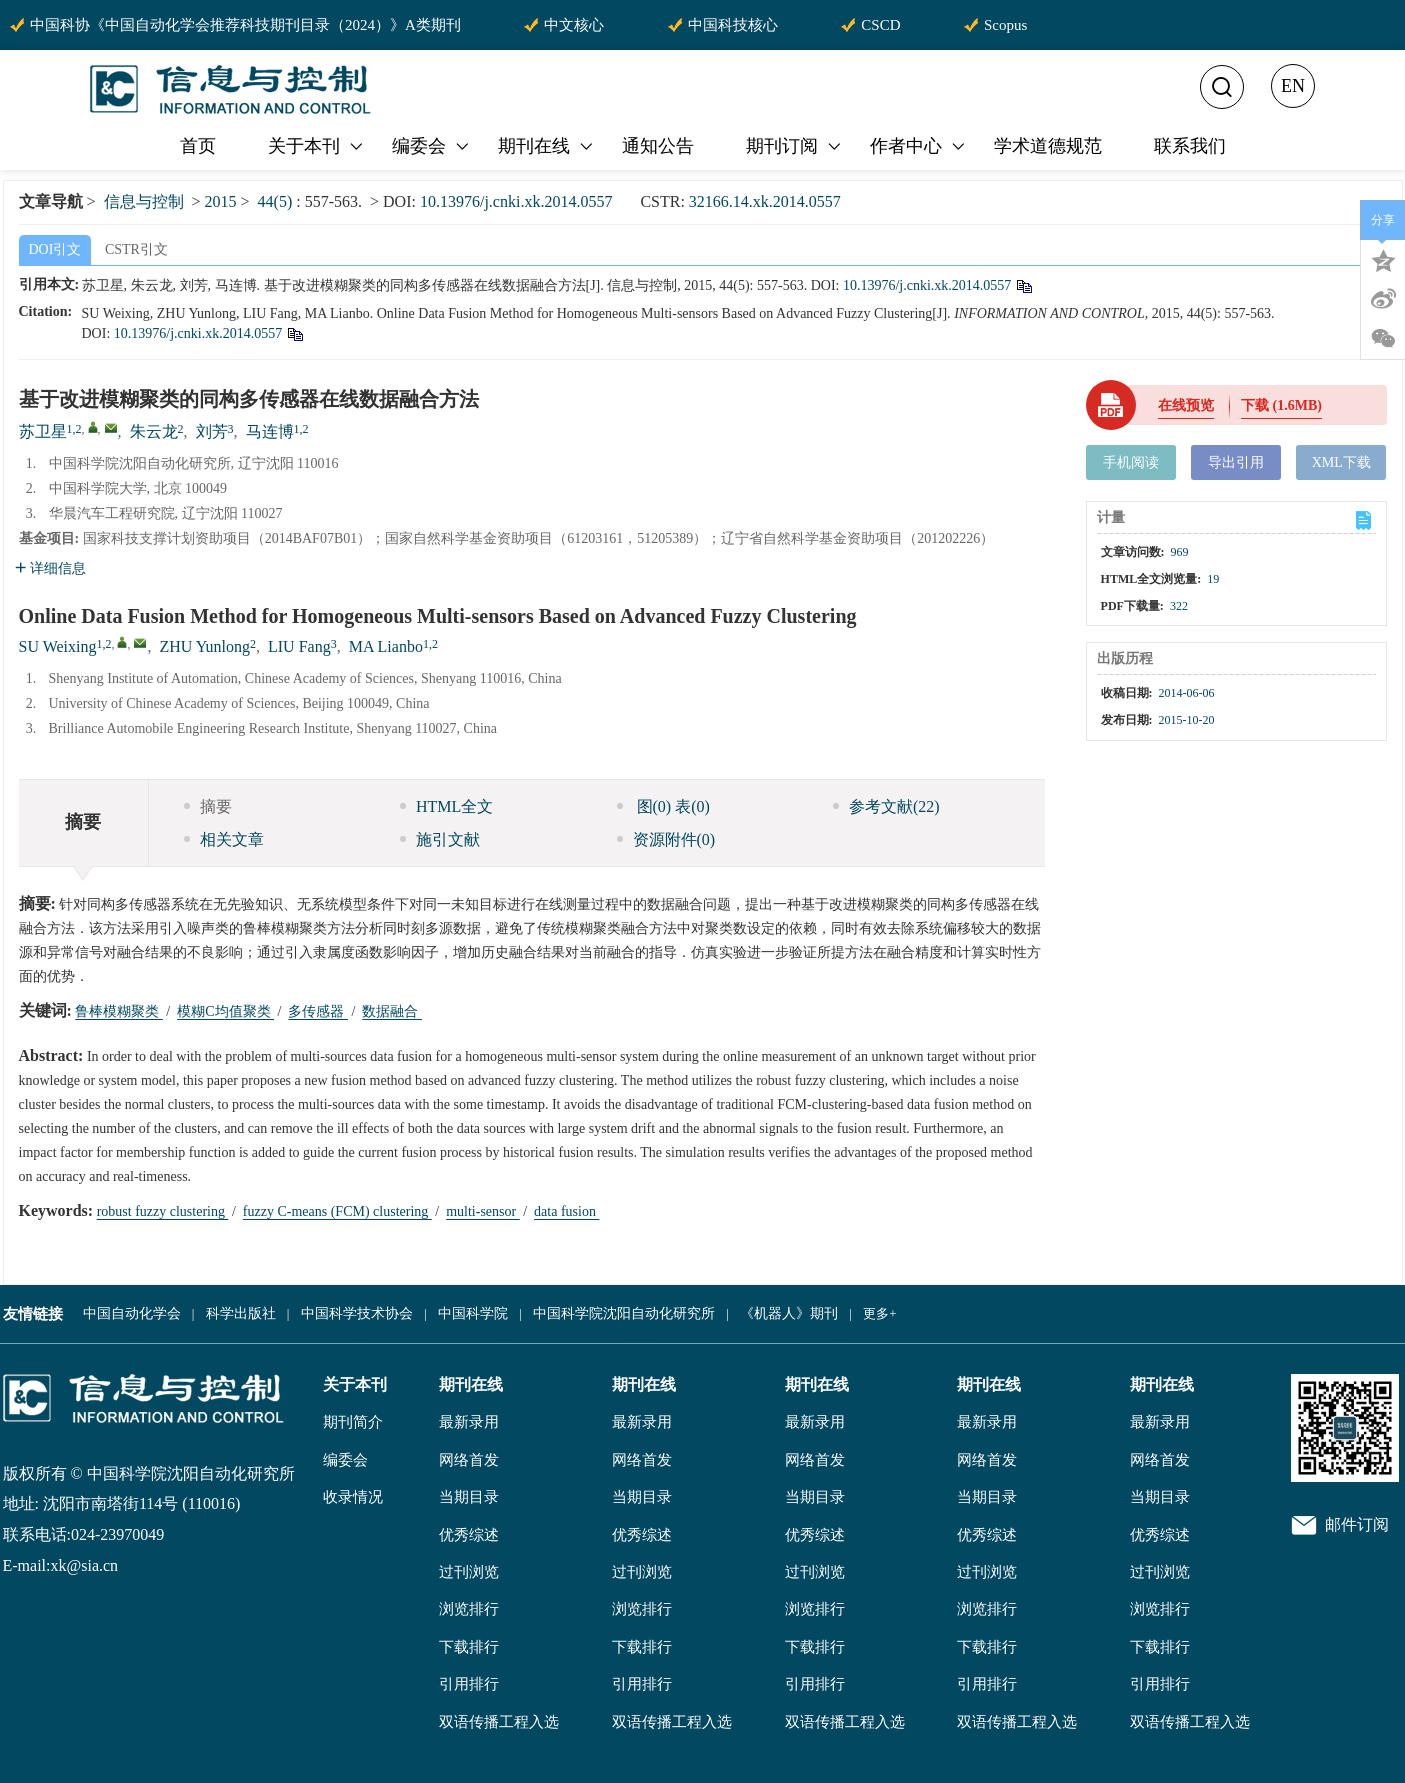 This screenshot has height=1783, width=1405. I want to click on 《机器人》期刊, so click(789, 1313).